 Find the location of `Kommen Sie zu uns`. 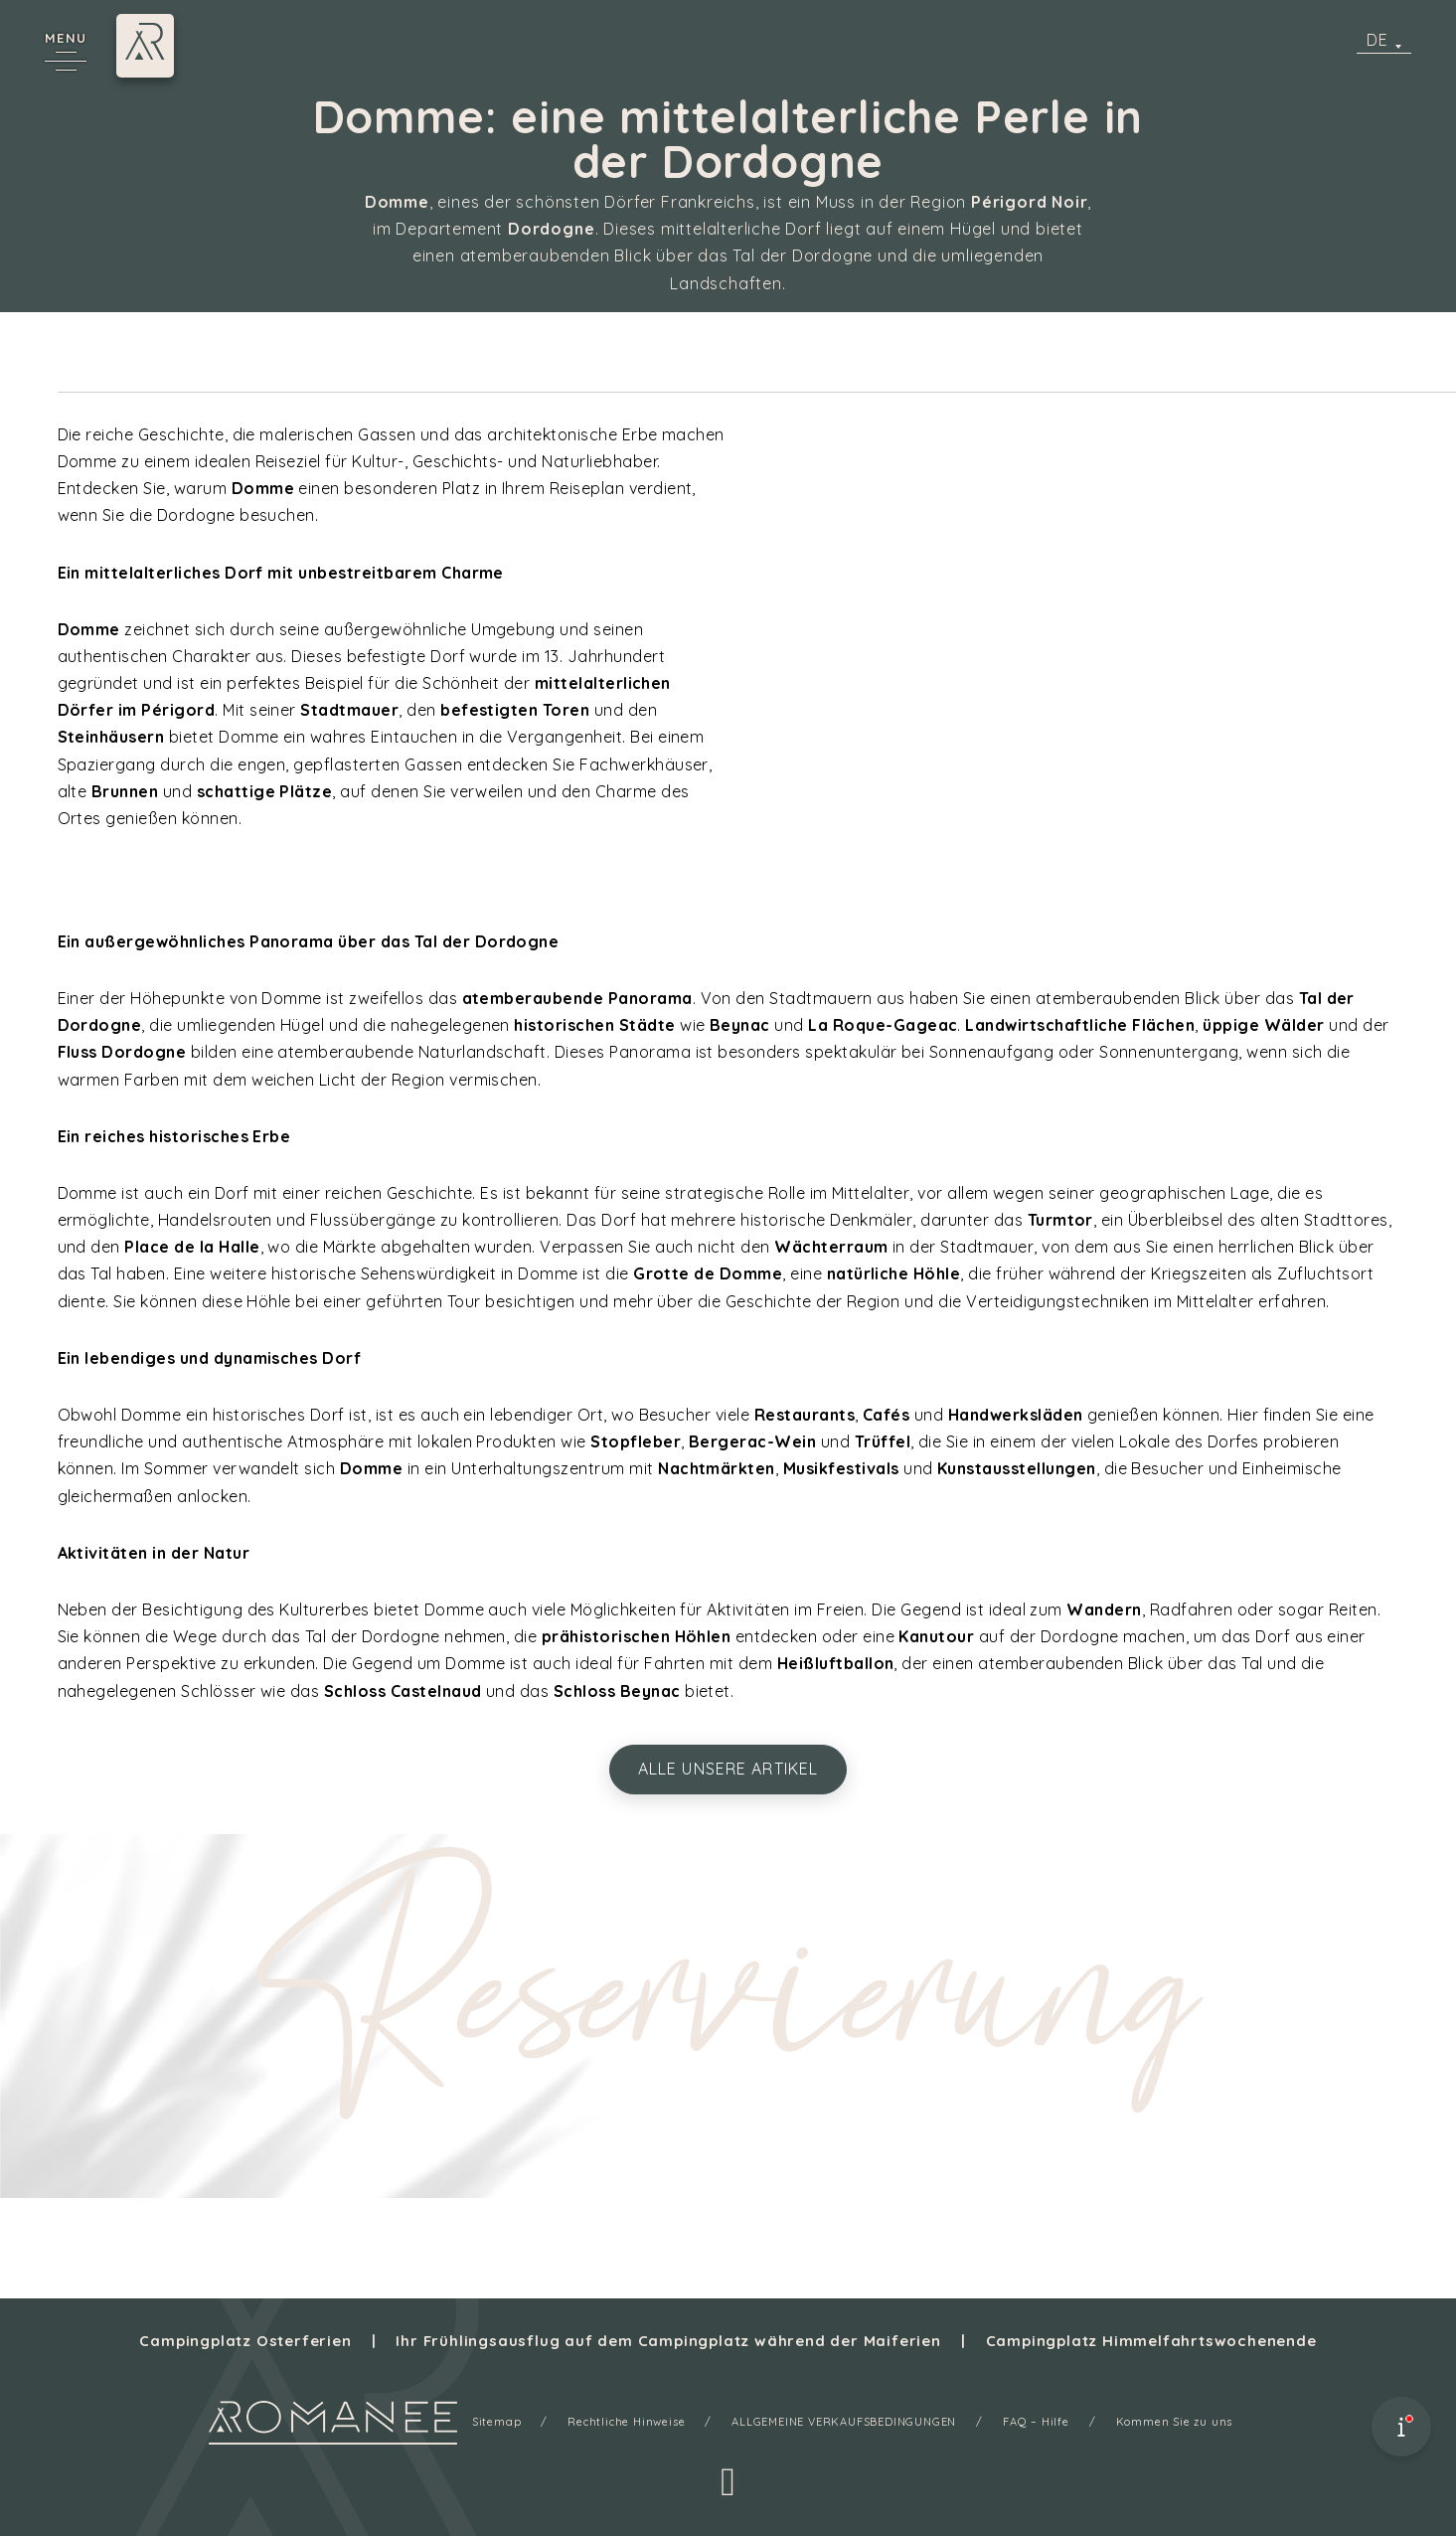

Kommen Sie zu uns is located at coordinates (1174, 2422).